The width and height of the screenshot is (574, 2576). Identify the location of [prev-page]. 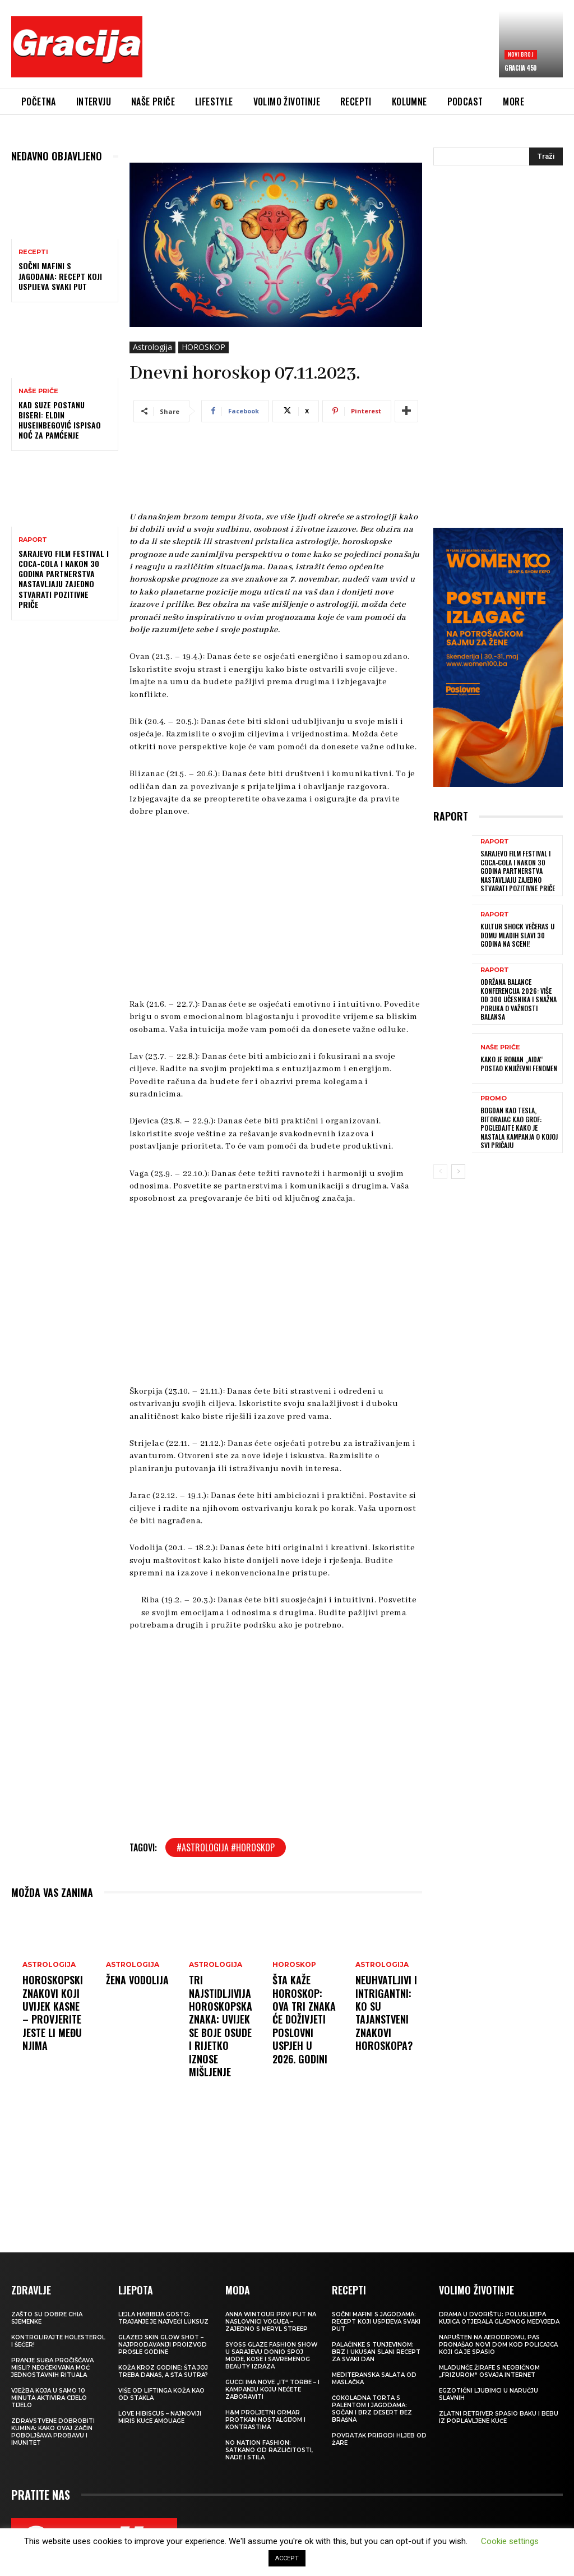
(440, 1171).